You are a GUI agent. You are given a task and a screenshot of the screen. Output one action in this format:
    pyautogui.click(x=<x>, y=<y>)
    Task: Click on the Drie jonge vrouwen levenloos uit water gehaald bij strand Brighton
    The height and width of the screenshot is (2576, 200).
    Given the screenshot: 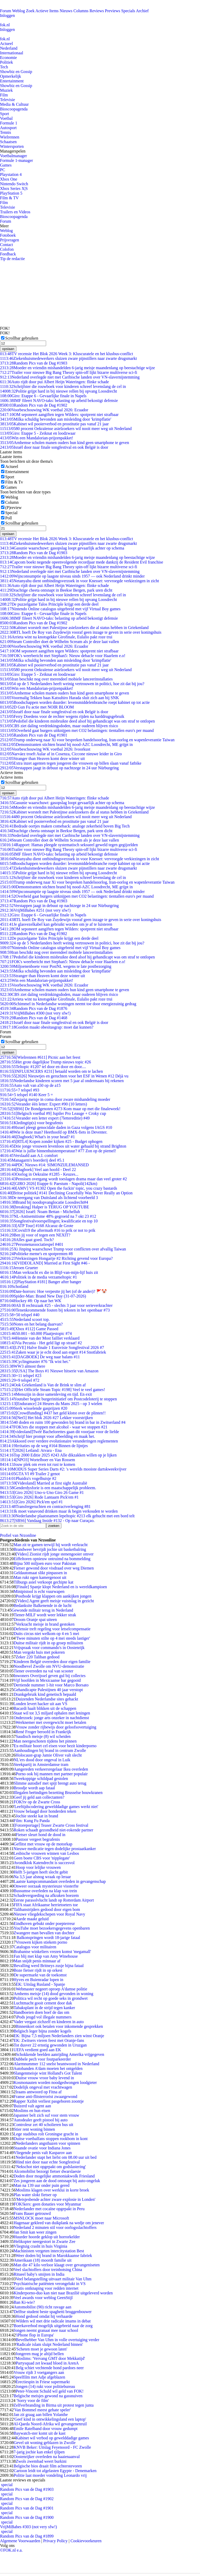 What is the action you would take?
    pyautogui.click(x=63, y=1146)
    